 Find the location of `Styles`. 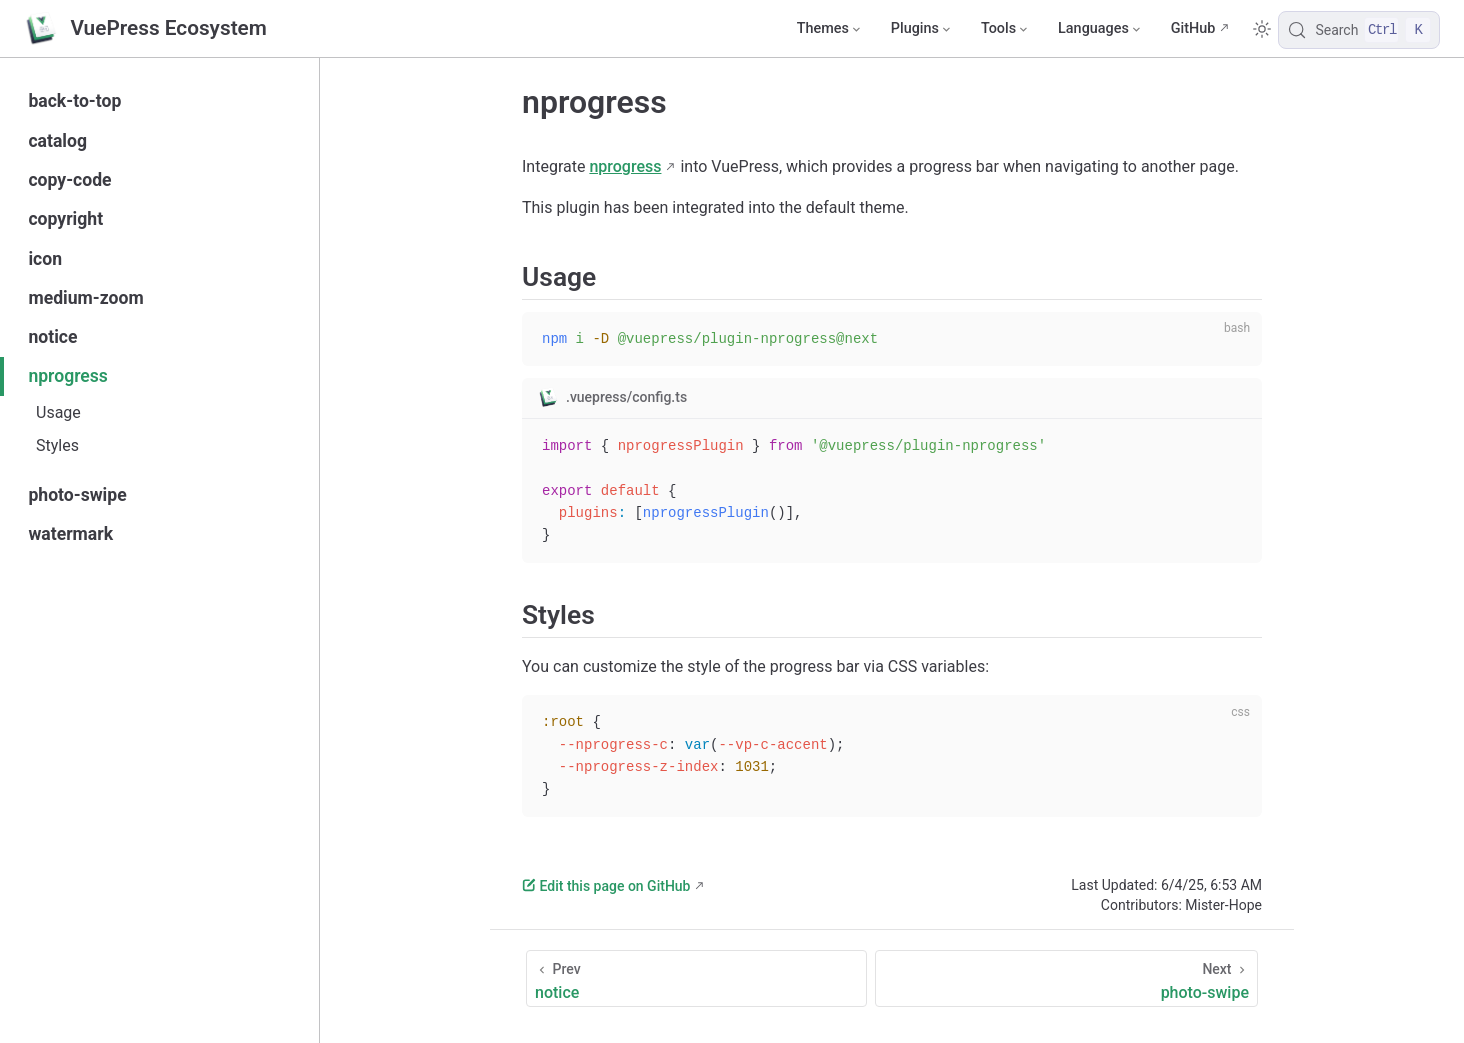

Styles is located at coordinates (57, 445).